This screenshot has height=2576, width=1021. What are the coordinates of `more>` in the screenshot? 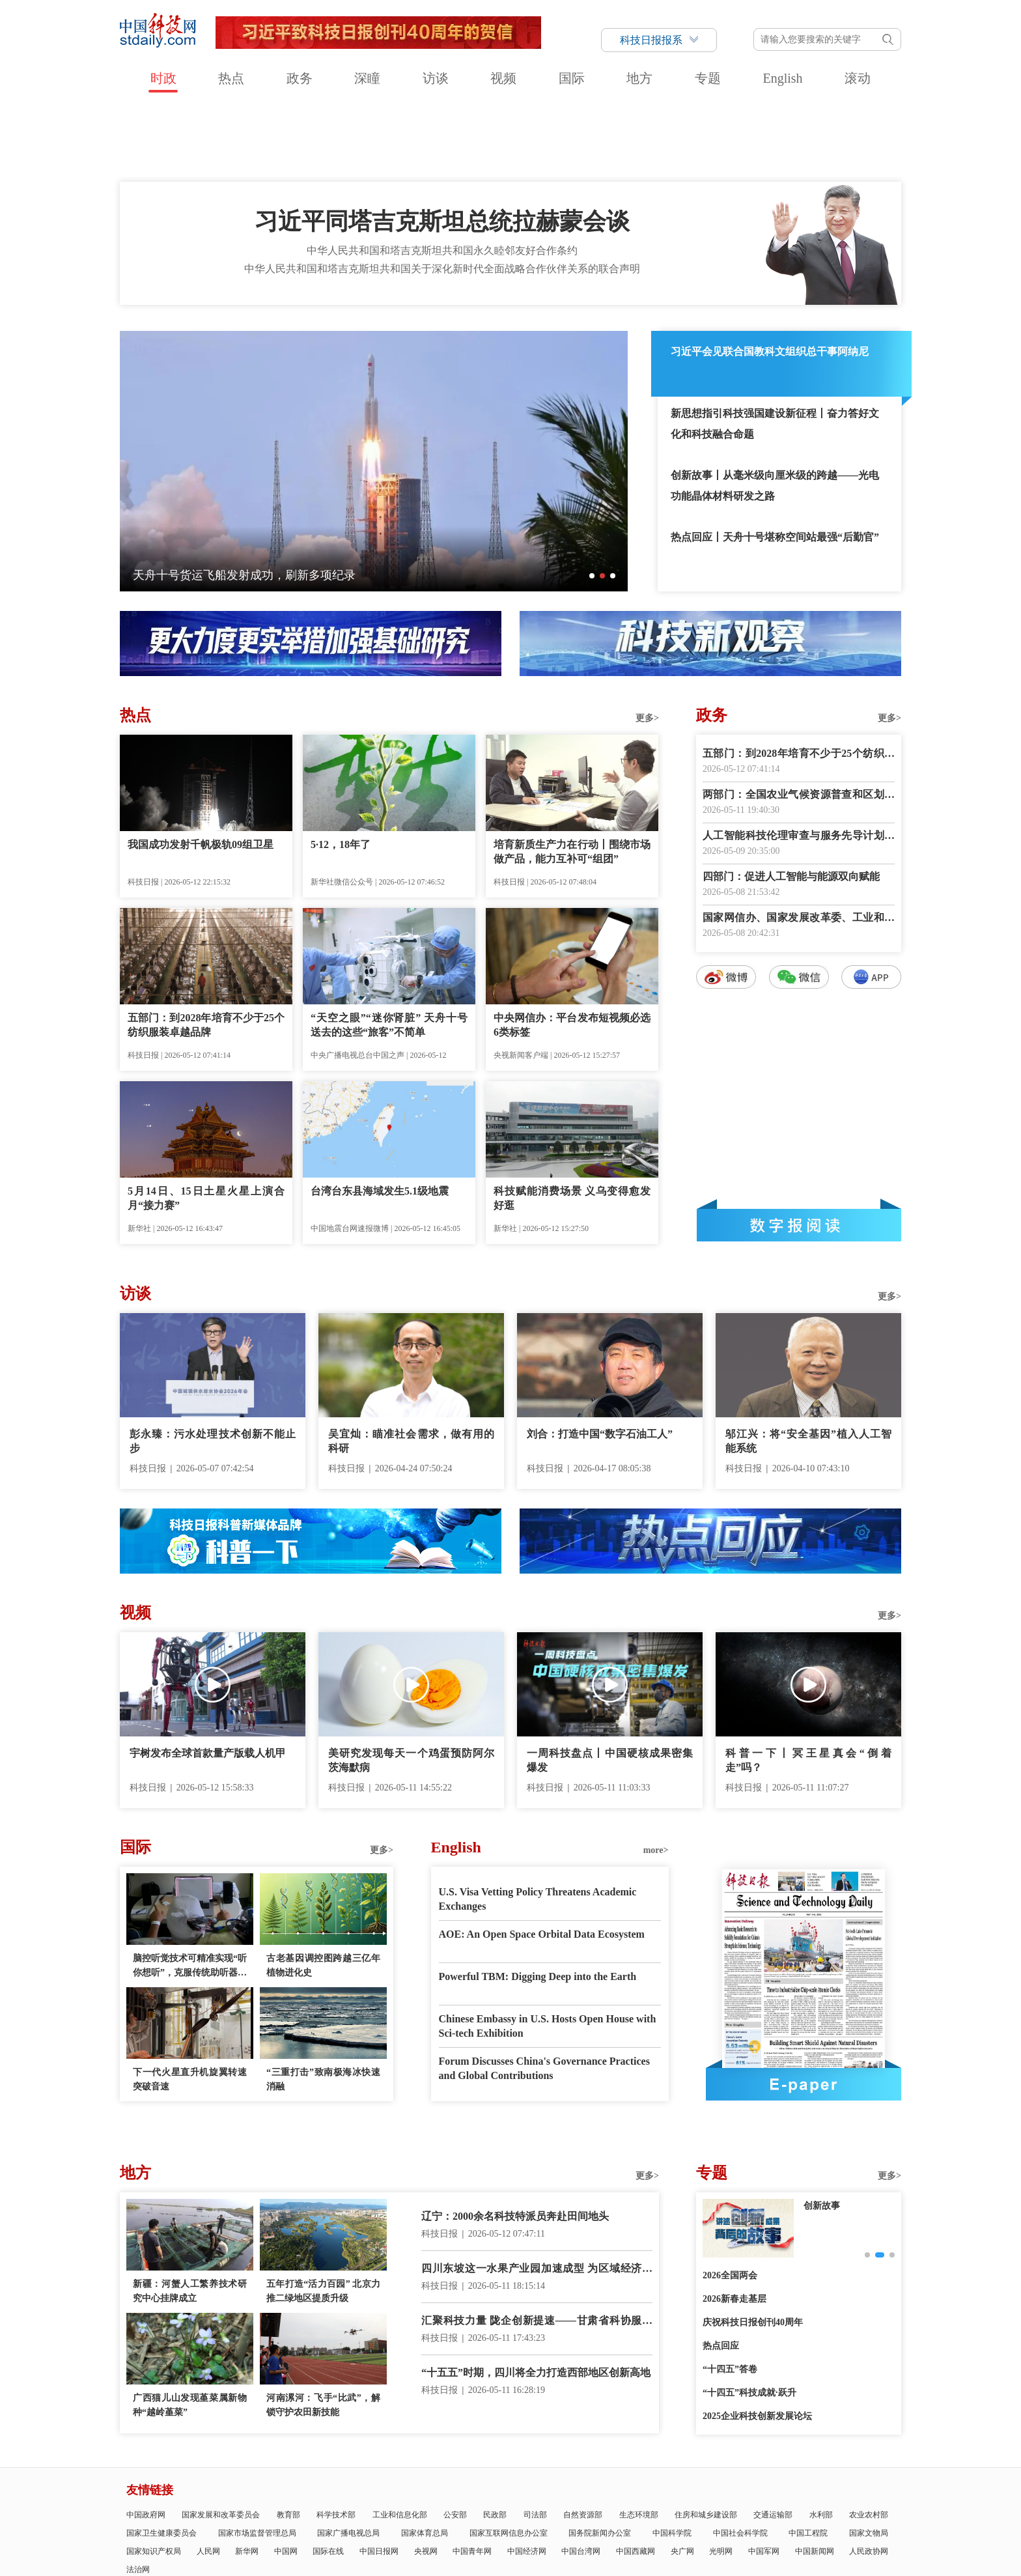 It's located at (656, 1776).